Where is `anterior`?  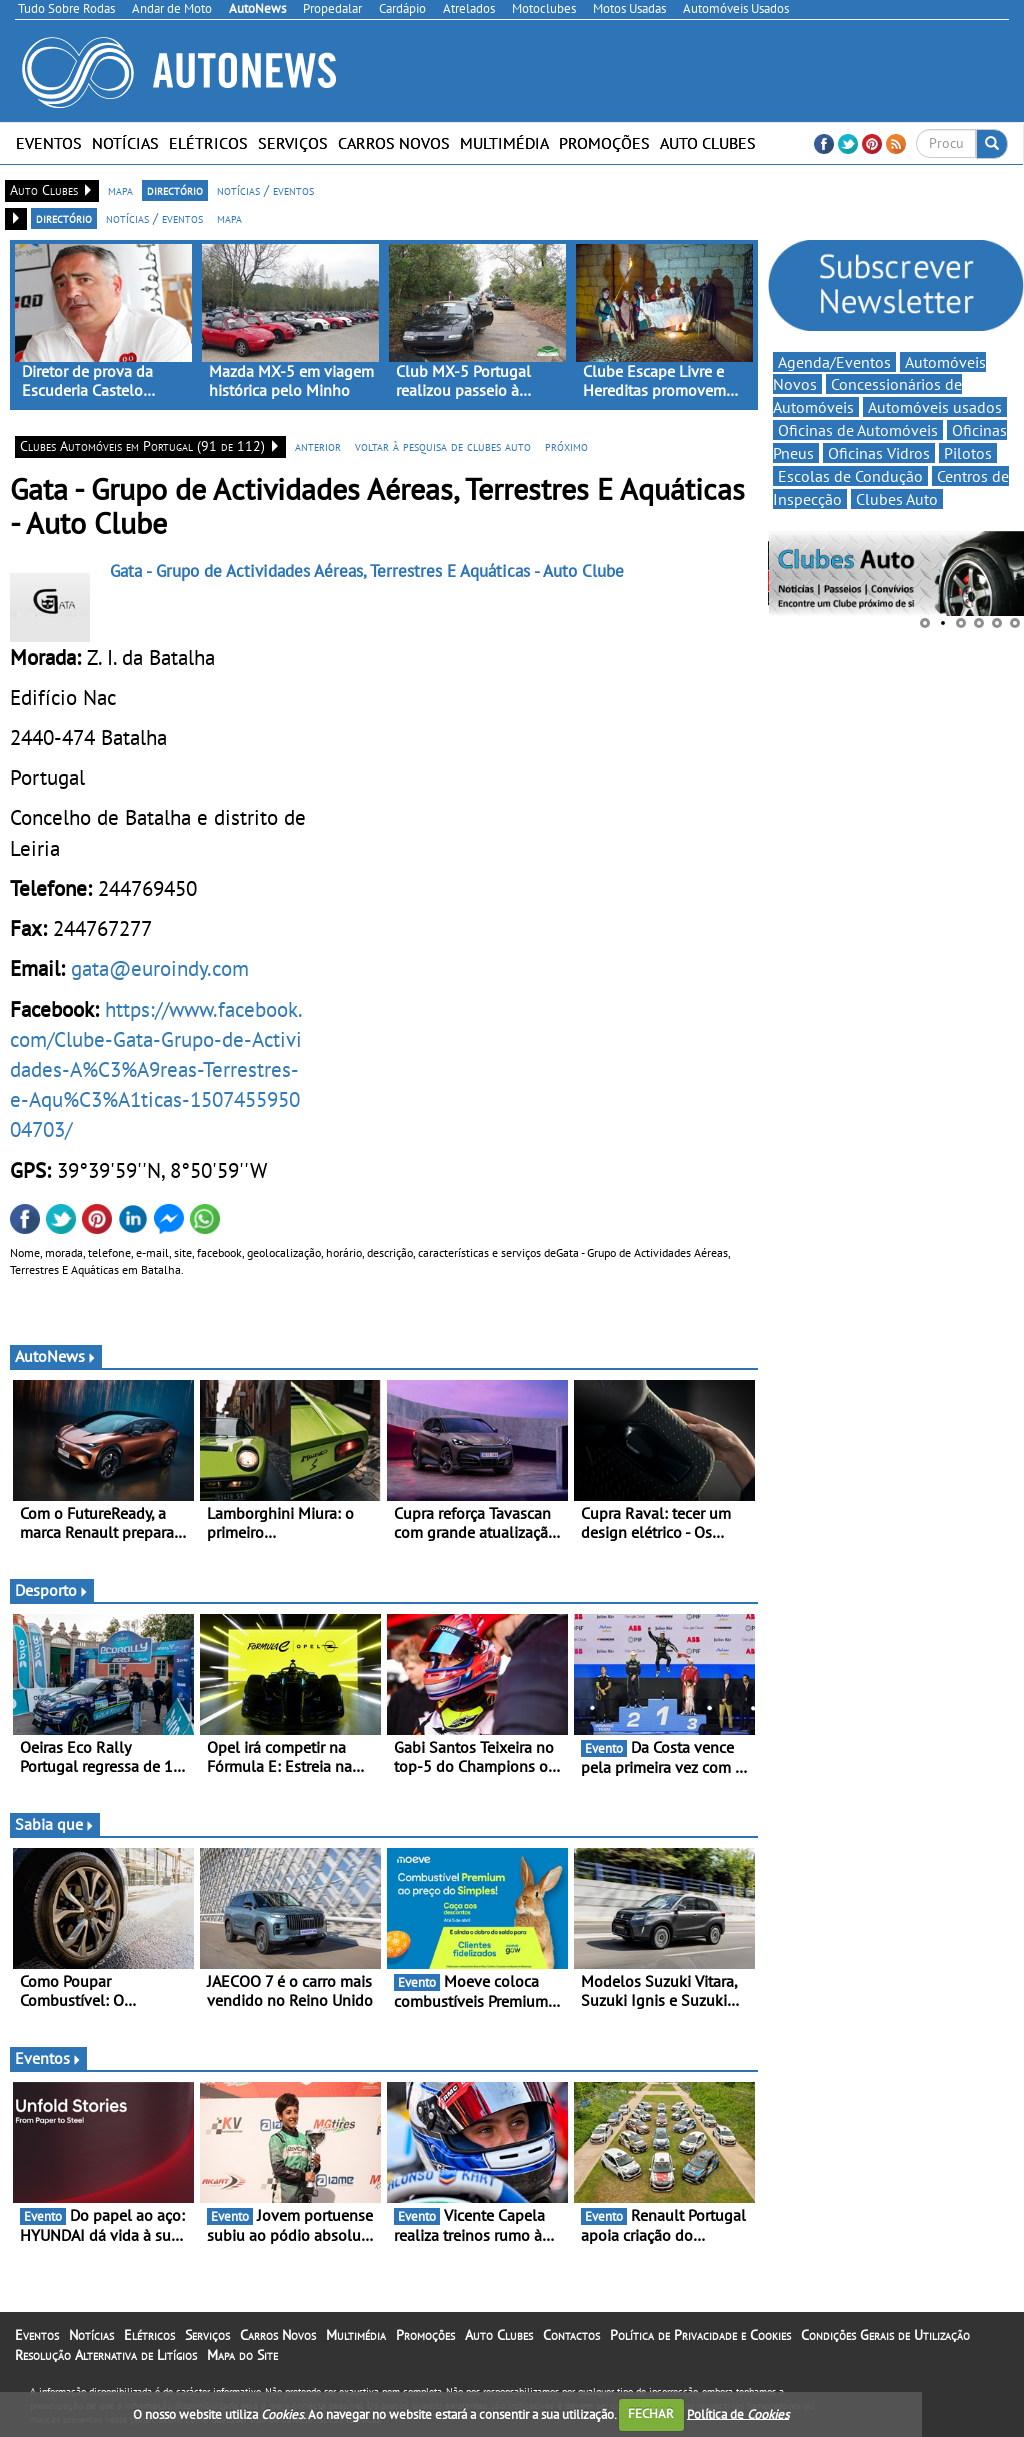 anterior is located at coordinates (318, 446).